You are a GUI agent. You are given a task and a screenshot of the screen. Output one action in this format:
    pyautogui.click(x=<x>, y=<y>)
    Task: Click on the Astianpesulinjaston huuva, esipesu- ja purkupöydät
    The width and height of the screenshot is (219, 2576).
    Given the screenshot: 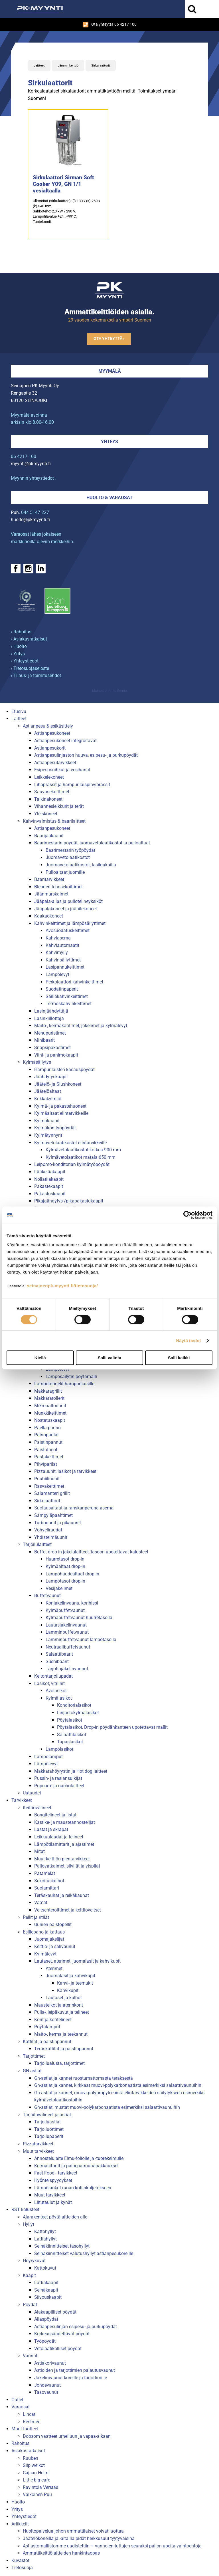 What is the action you would take?
    pyautogui.click(x=86, y=755)
    